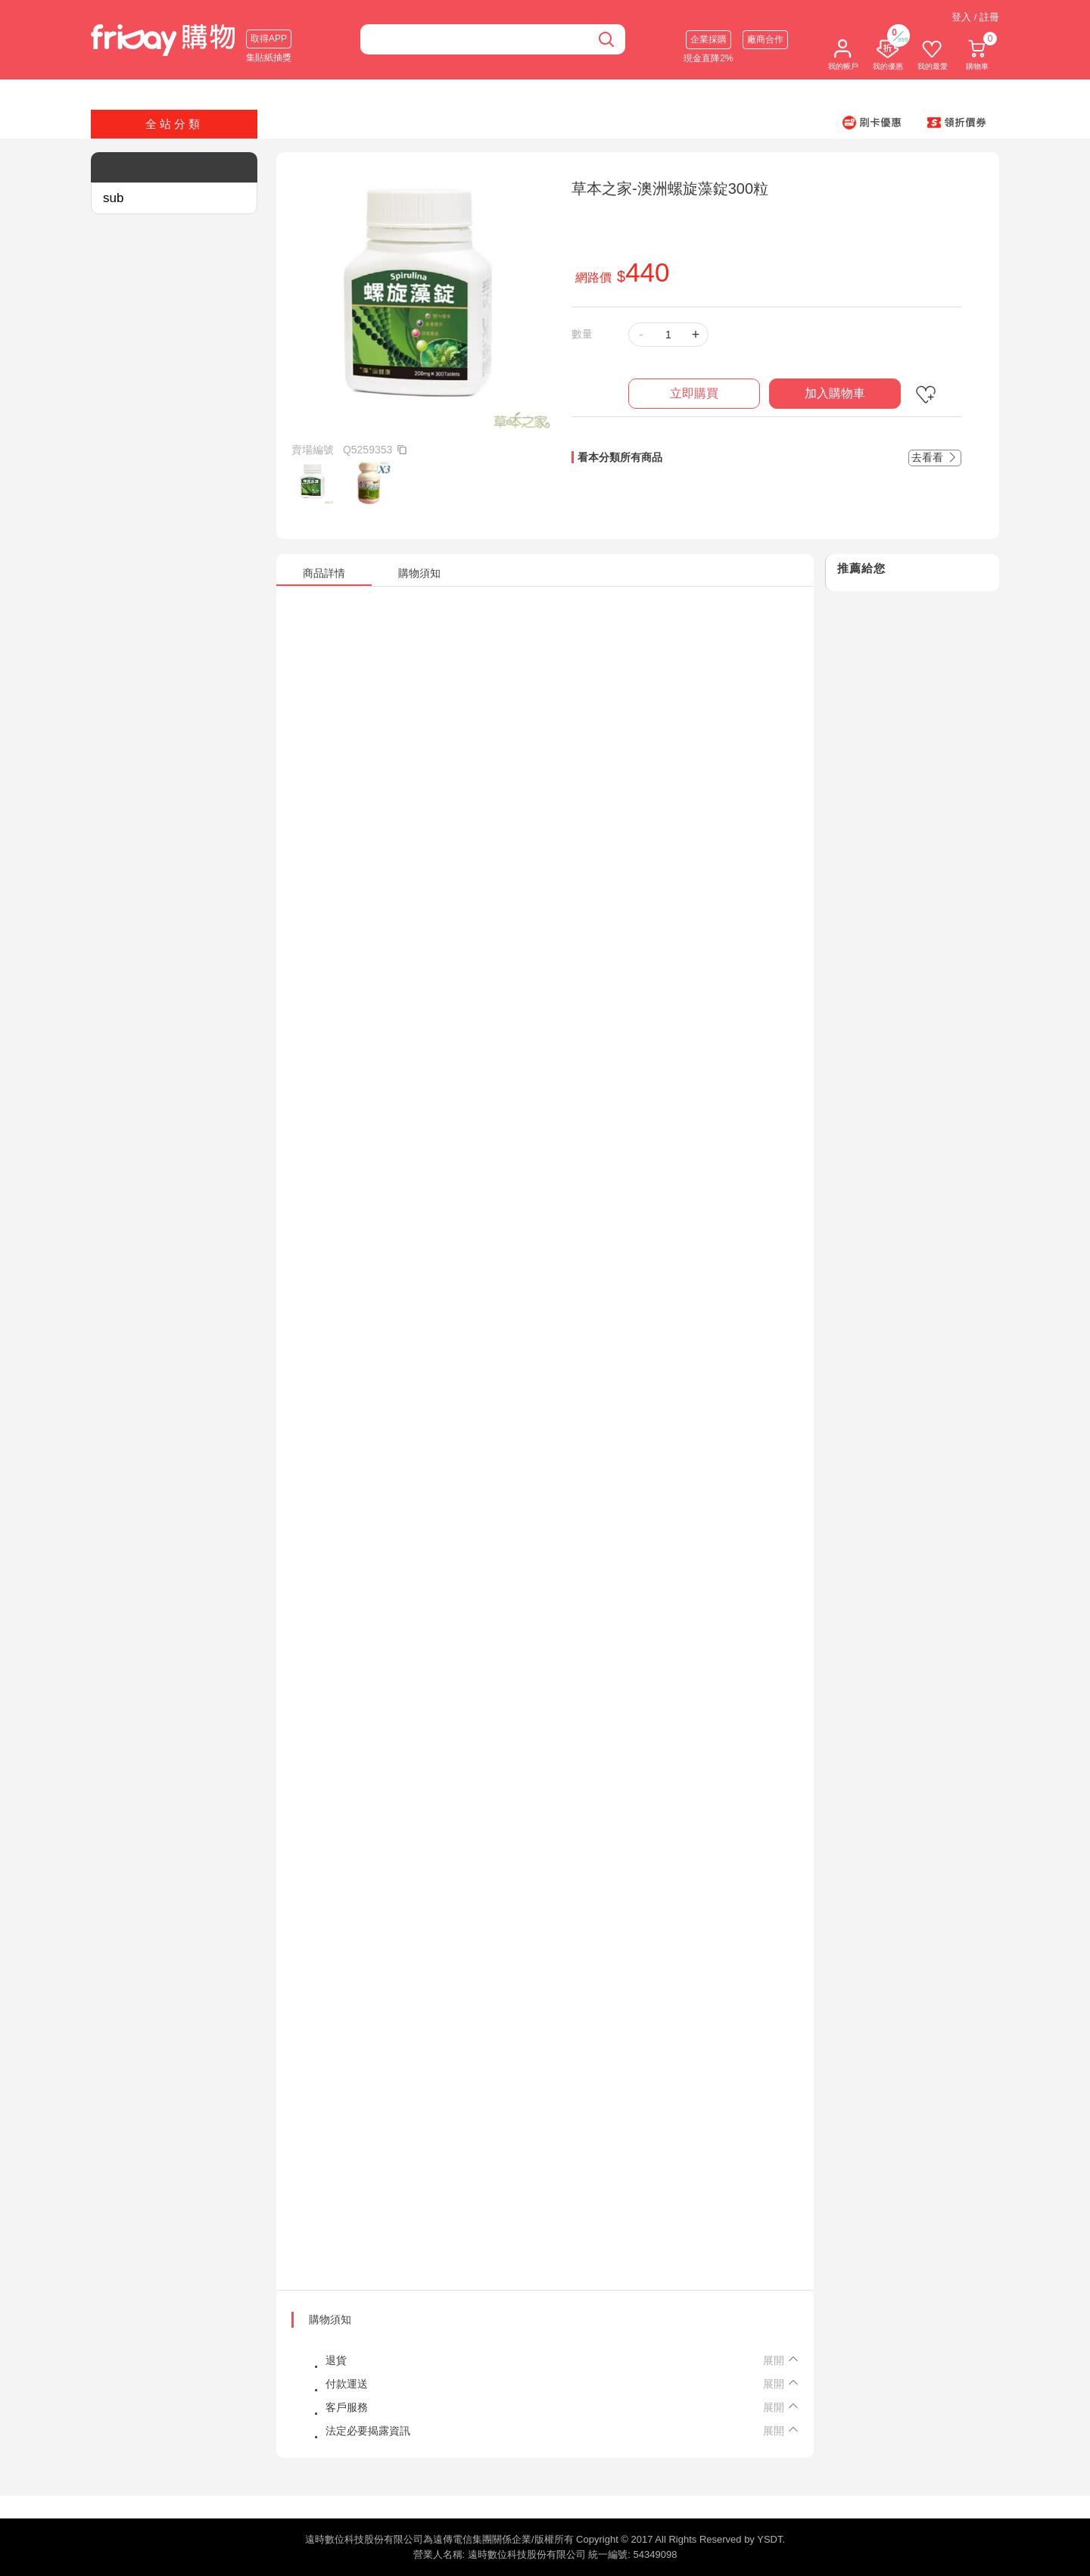 This screenshot has width=1090, height=2576. Describe the element at coordinates (835, 393) in the screenshot. I see `加入購物車` at that location.